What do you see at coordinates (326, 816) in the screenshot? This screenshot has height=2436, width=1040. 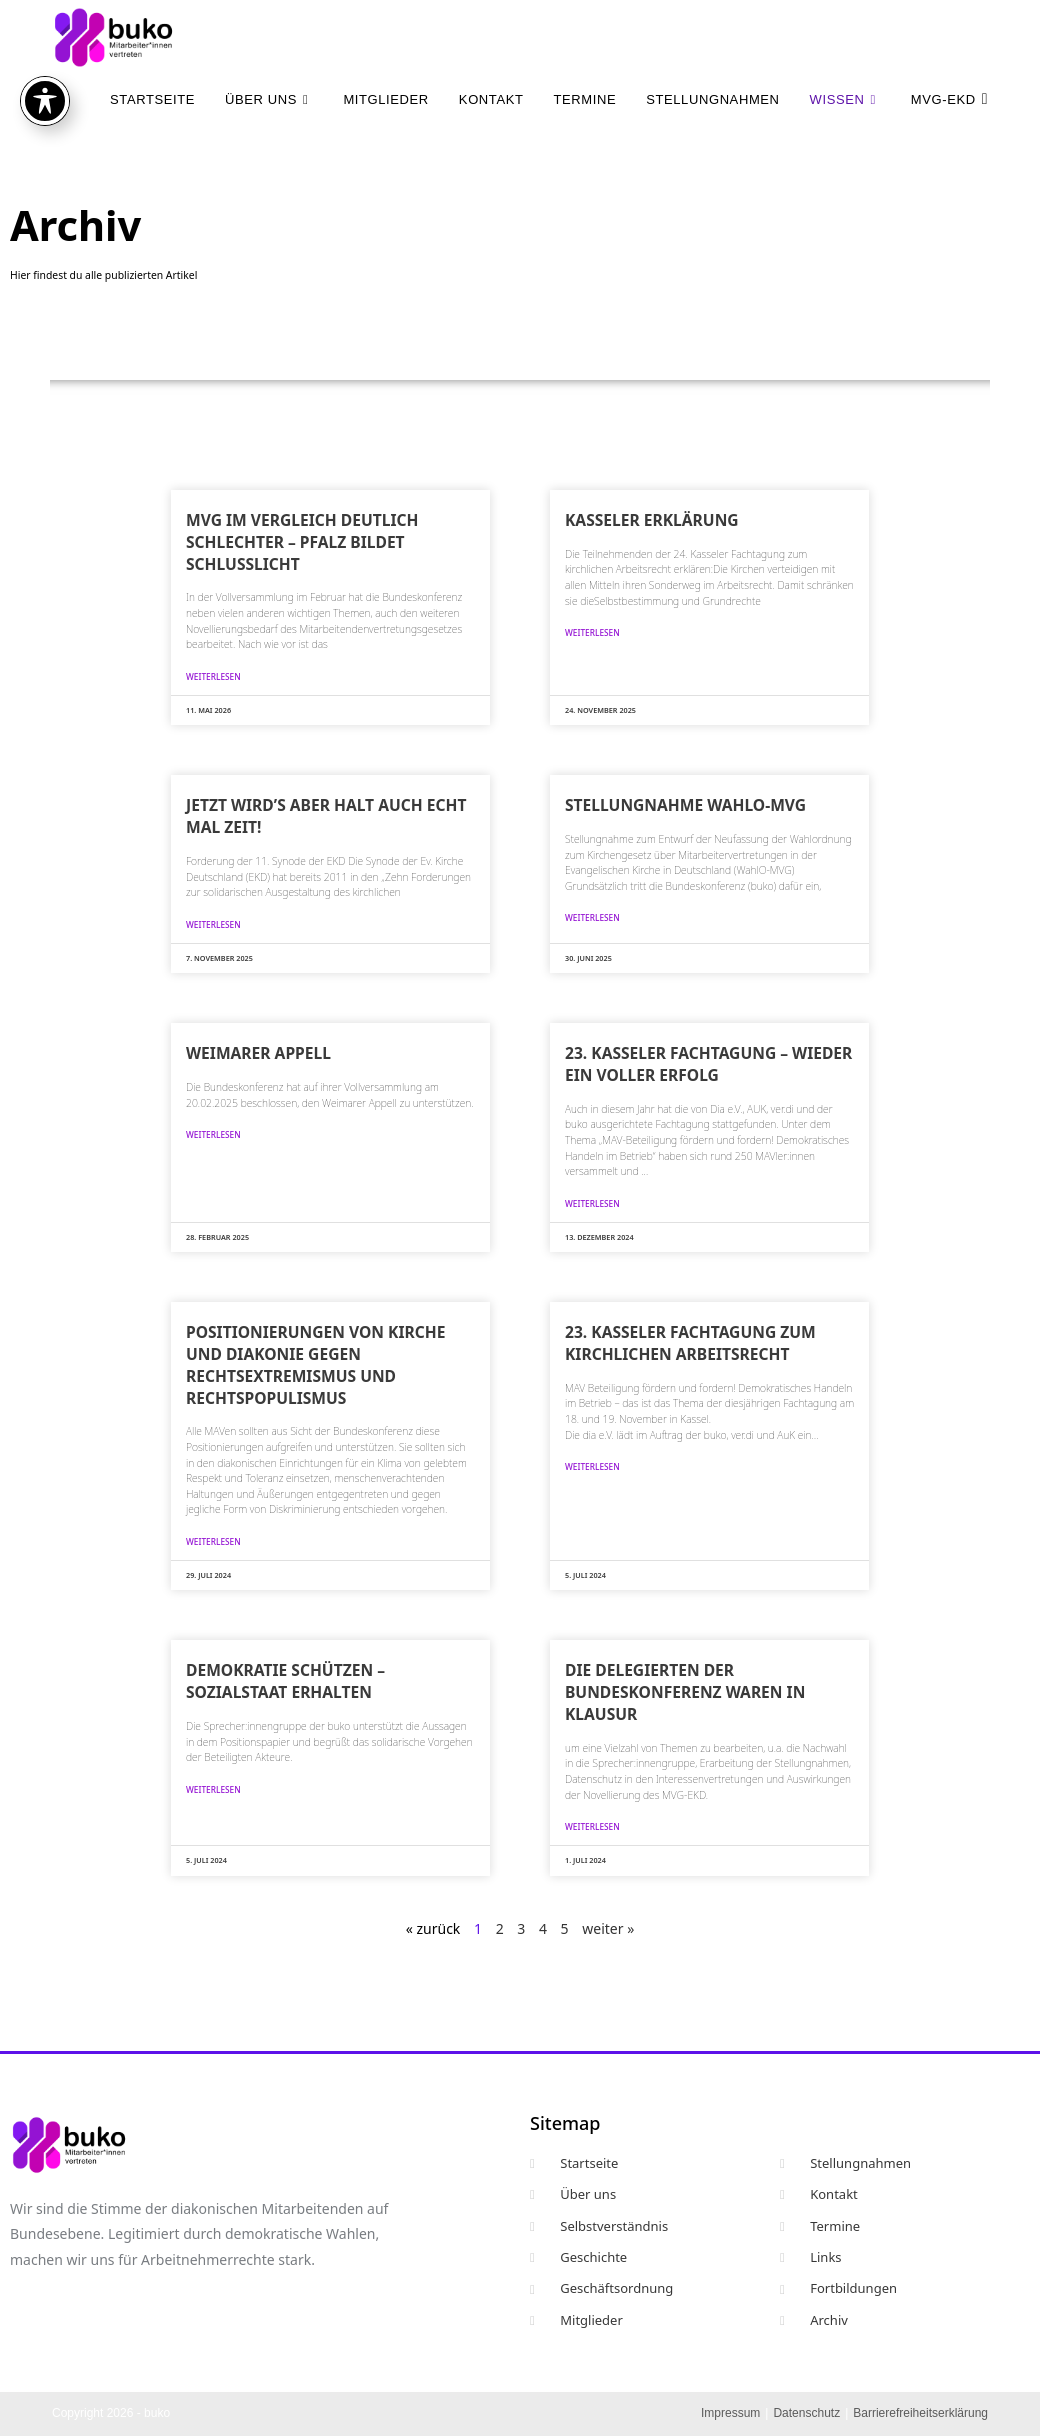 I see `Jetzt wird’s aber halt auch echt mal Zeit!` at bounding box center [326, 816].